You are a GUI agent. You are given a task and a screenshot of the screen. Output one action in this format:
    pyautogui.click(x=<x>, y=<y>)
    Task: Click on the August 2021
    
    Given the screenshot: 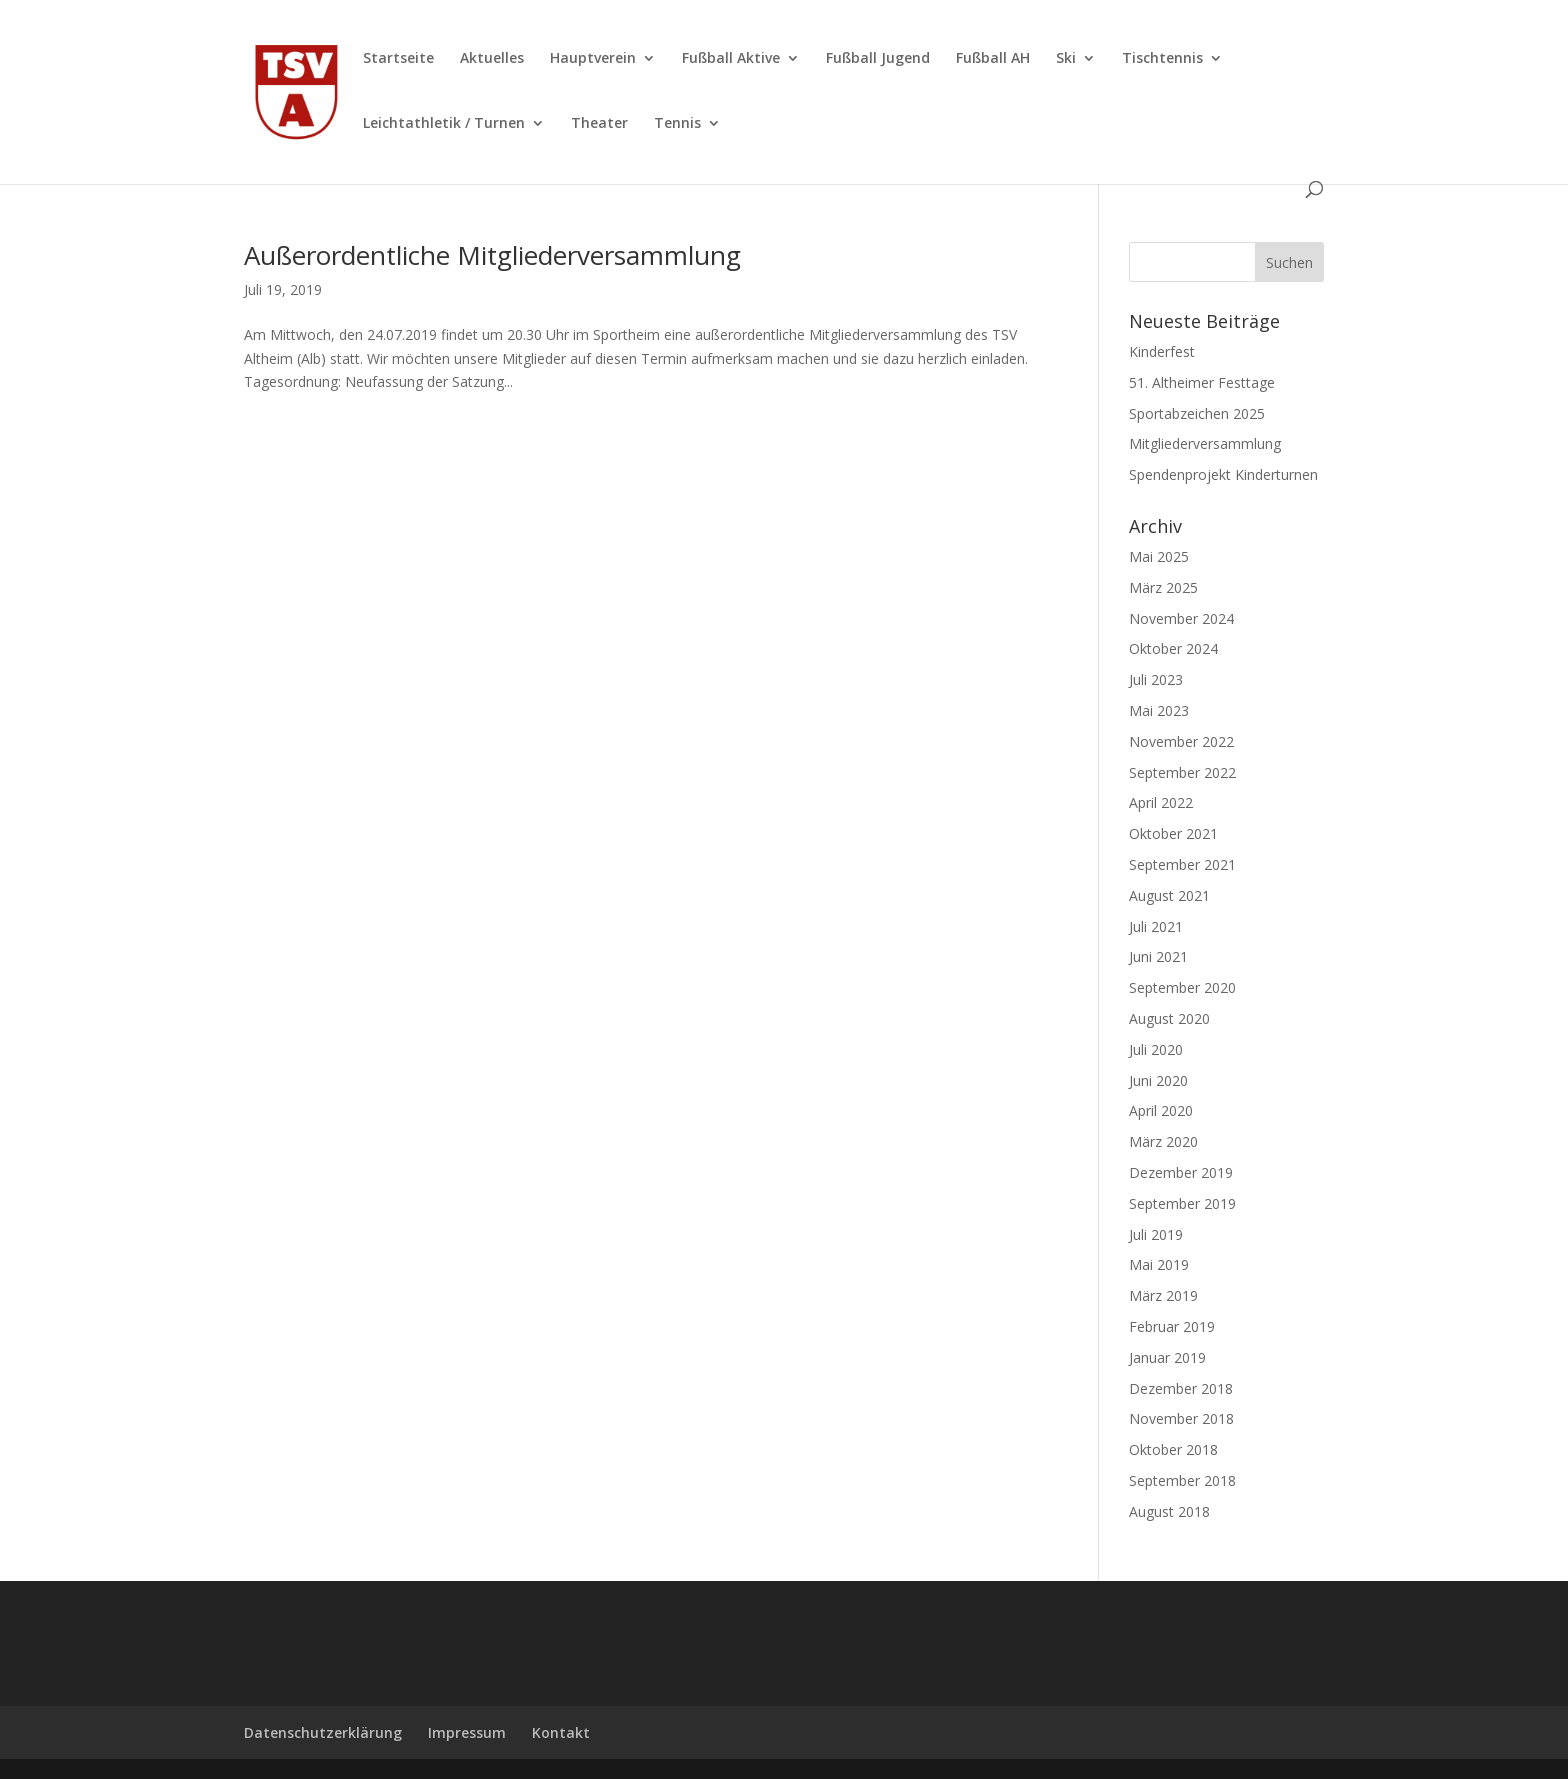 What is the action you would take?
    pyautogui.click(x=1169, y=895)
    